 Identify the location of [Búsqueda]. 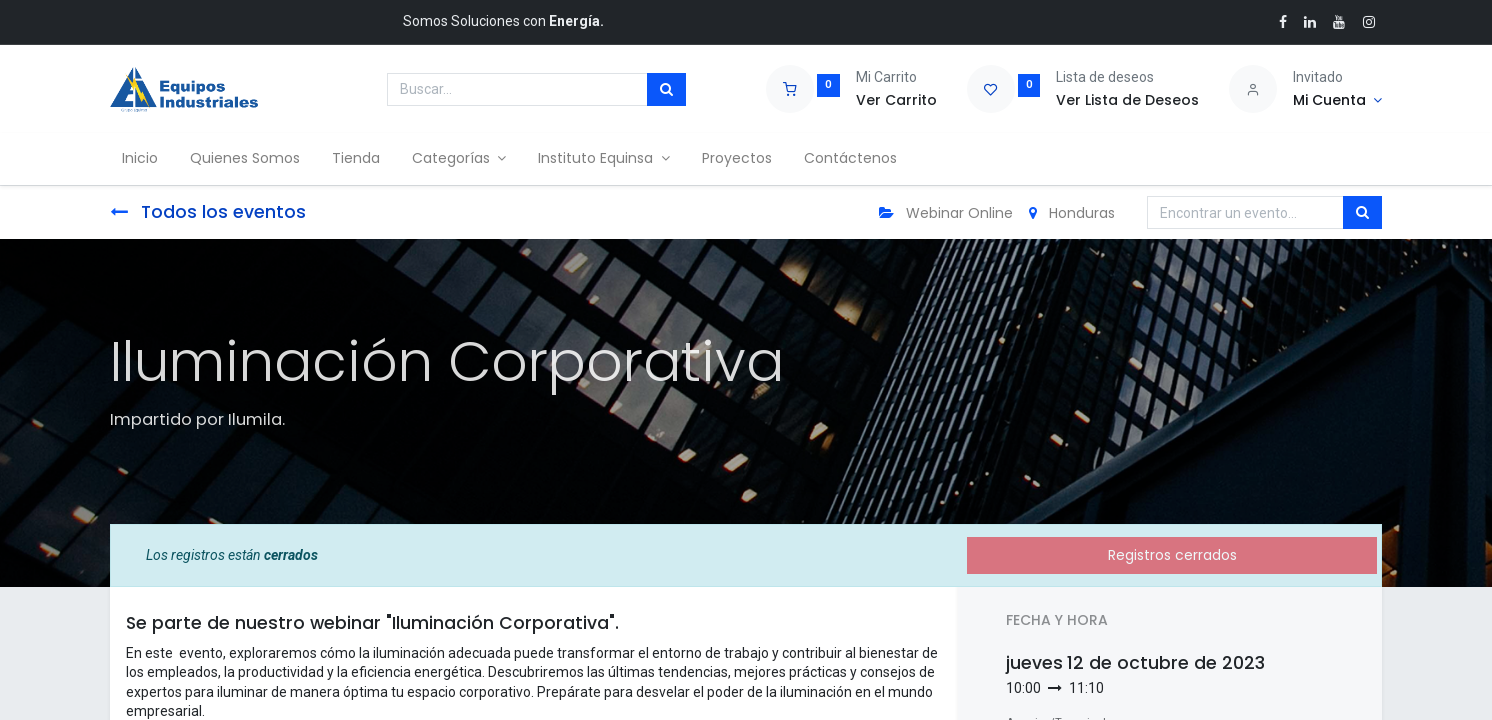
(666, 90).